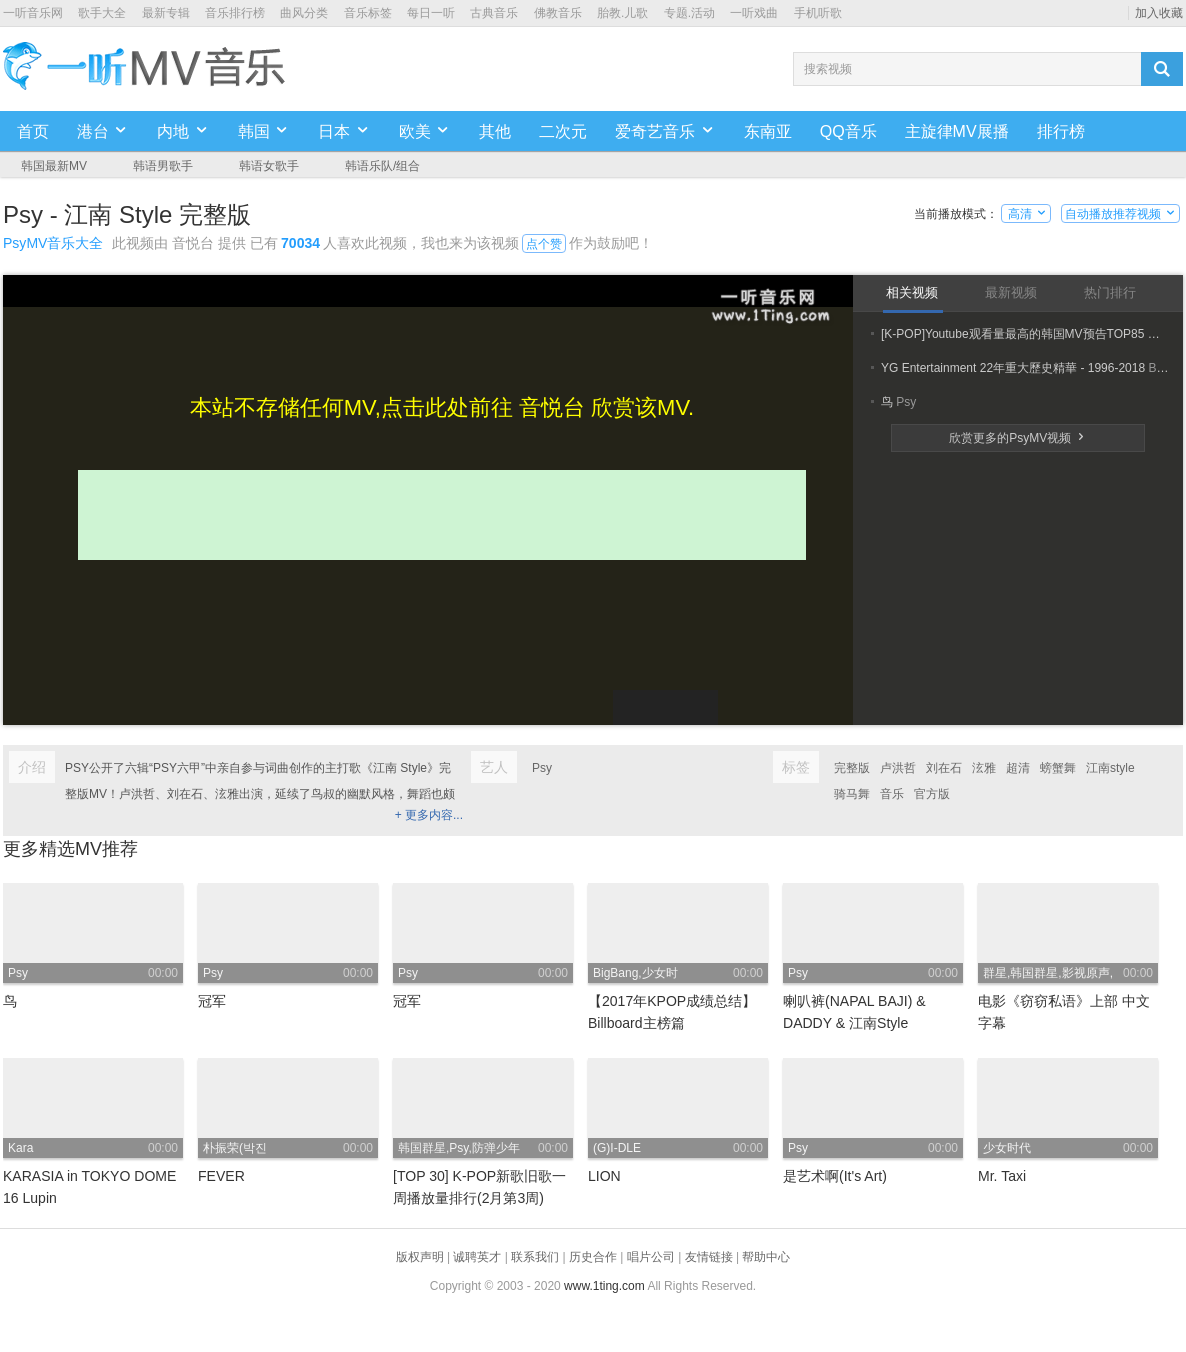  I want to click on 唱片公司, so click(651, 1257).